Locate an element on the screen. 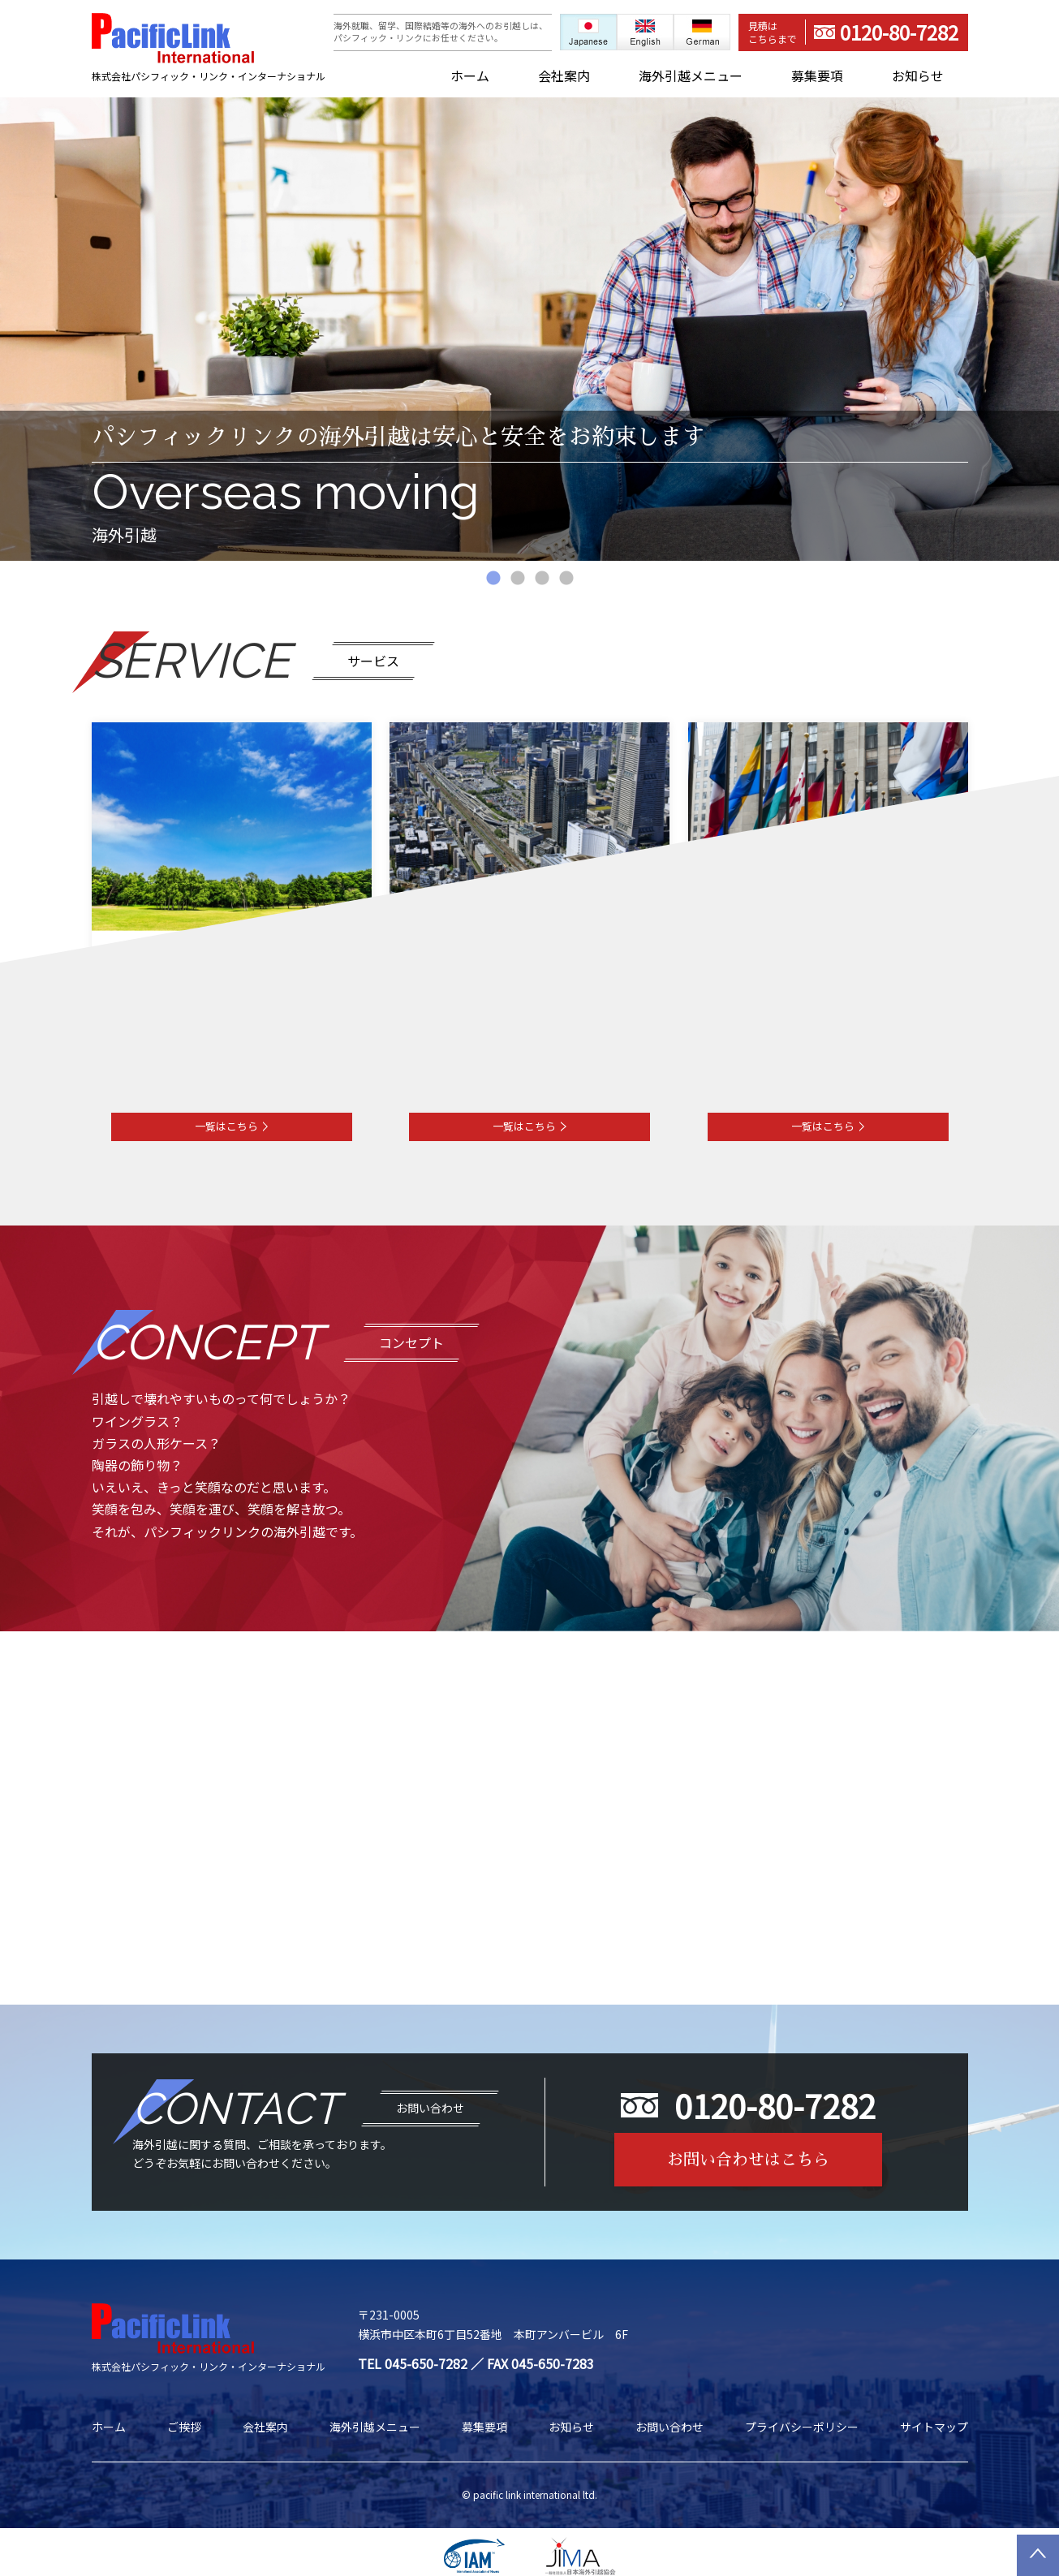  一覧はこちら is located at coordinates (232, 1126).